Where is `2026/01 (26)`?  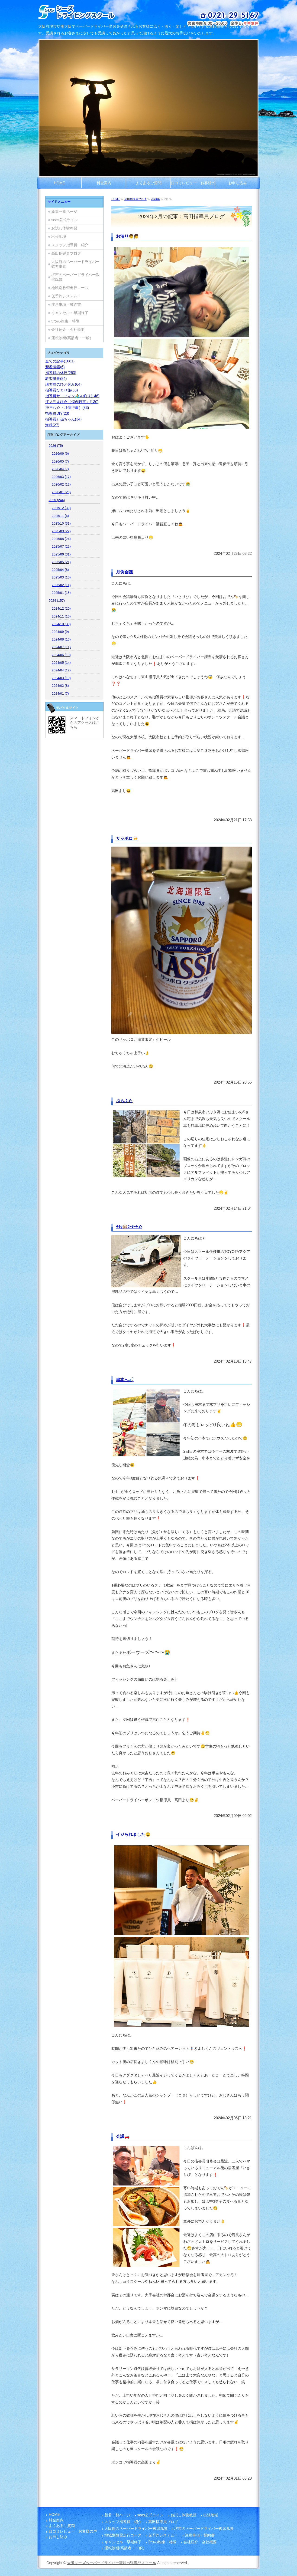 2026/01 (26) is located at coordinates (61, 492).